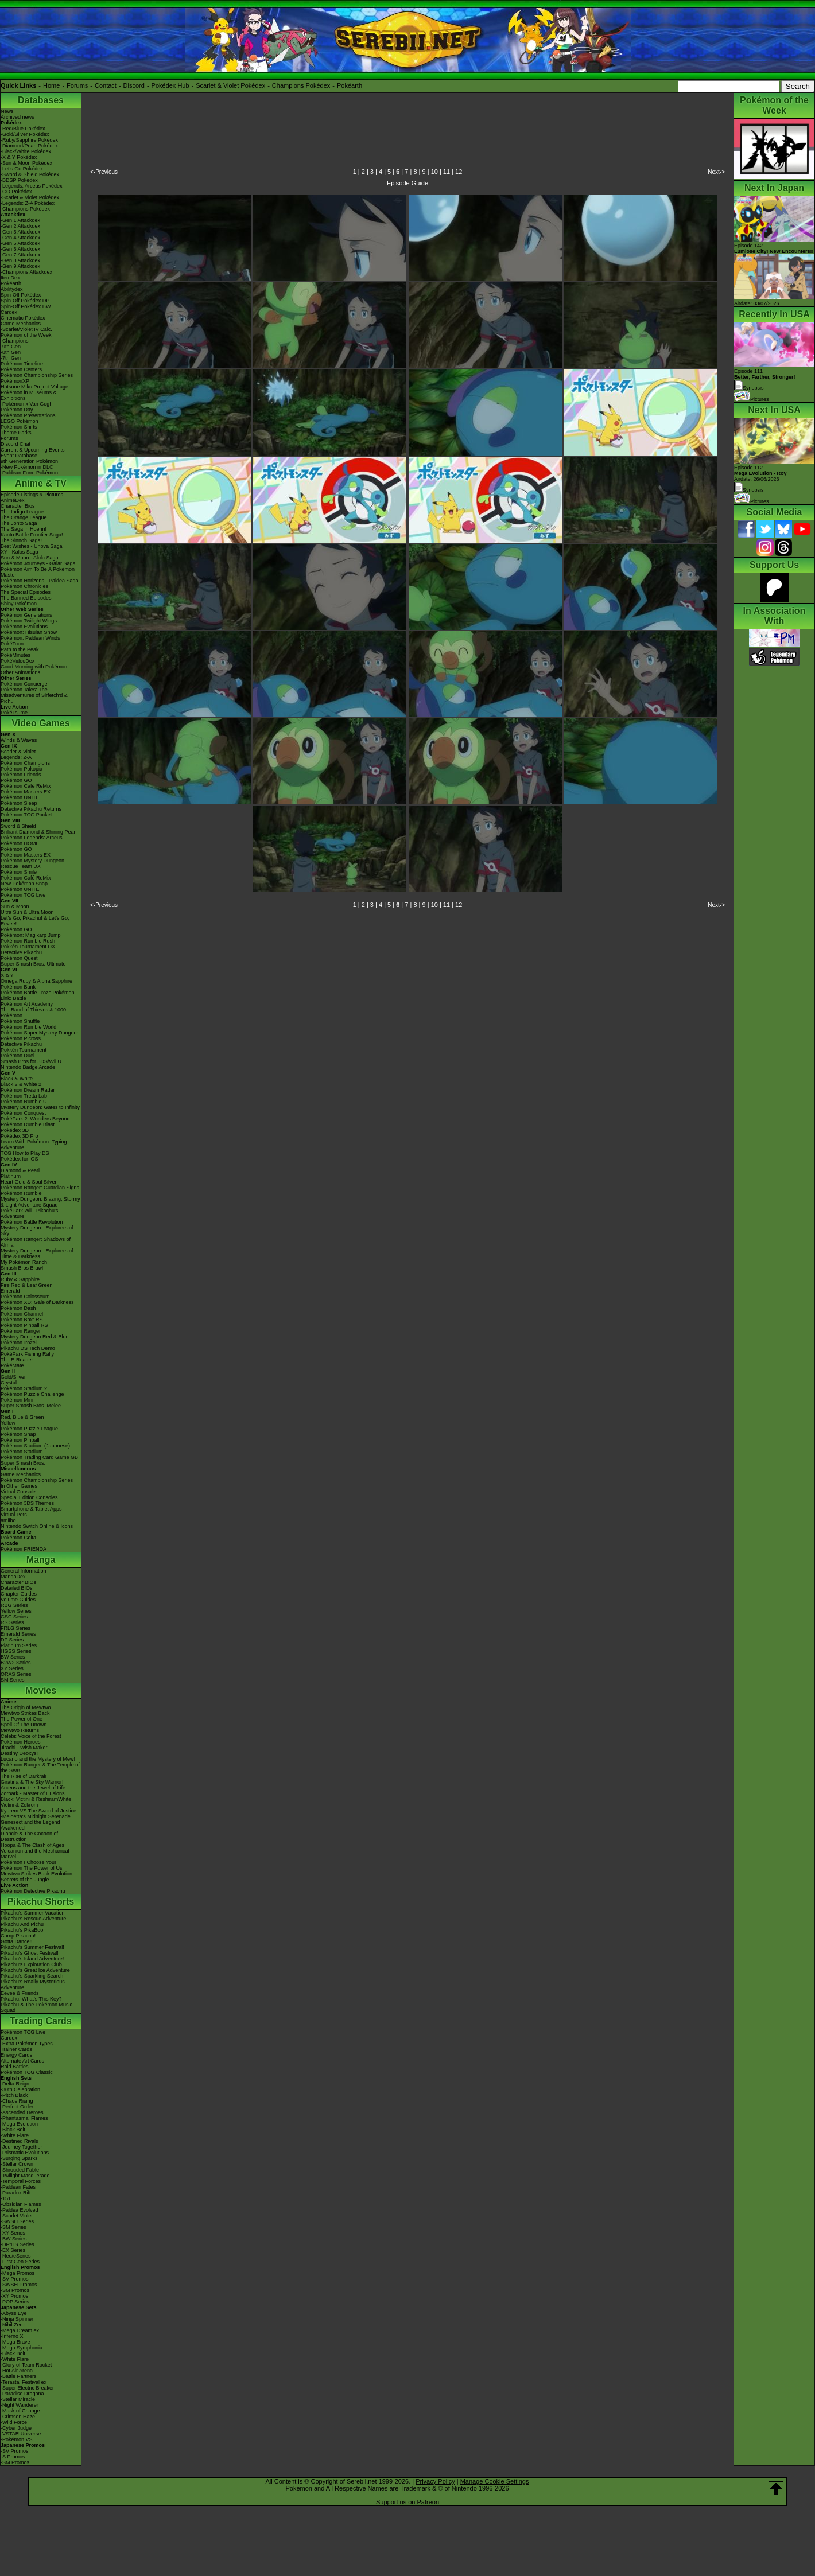 The image size is (815, 2576). What do you see at coordinates (26, 2365) in the screenshot?
I see `-Glory of Team Rocket` at bounding box center [26, 2365].